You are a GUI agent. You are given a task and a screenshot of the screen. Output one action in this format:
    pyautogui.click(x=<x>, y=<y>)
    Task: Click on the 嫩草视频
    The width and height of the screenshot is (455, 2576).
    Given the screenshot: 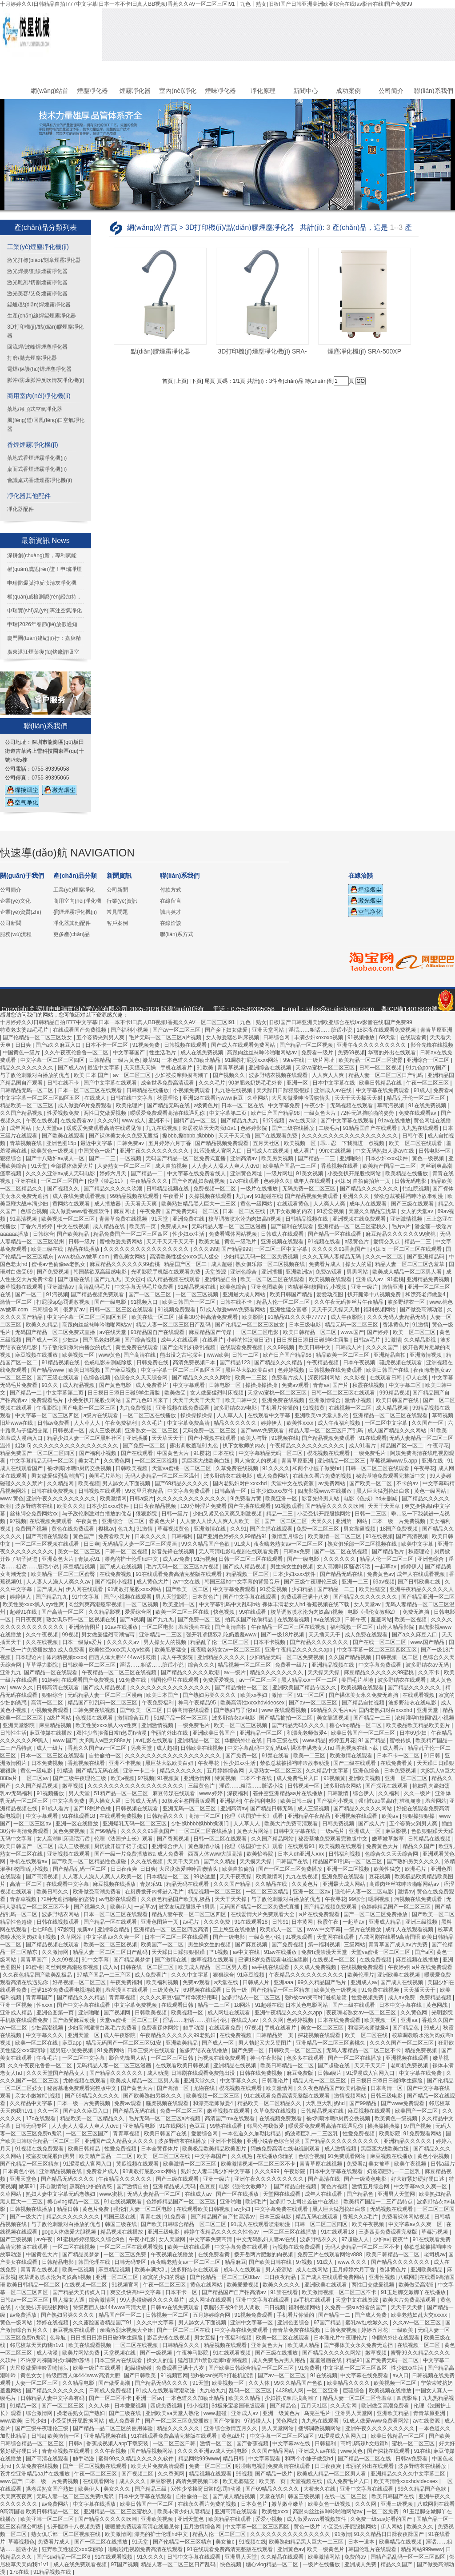 What is the action you would take?
    pyautogui.click(x=73, y=1786)
    